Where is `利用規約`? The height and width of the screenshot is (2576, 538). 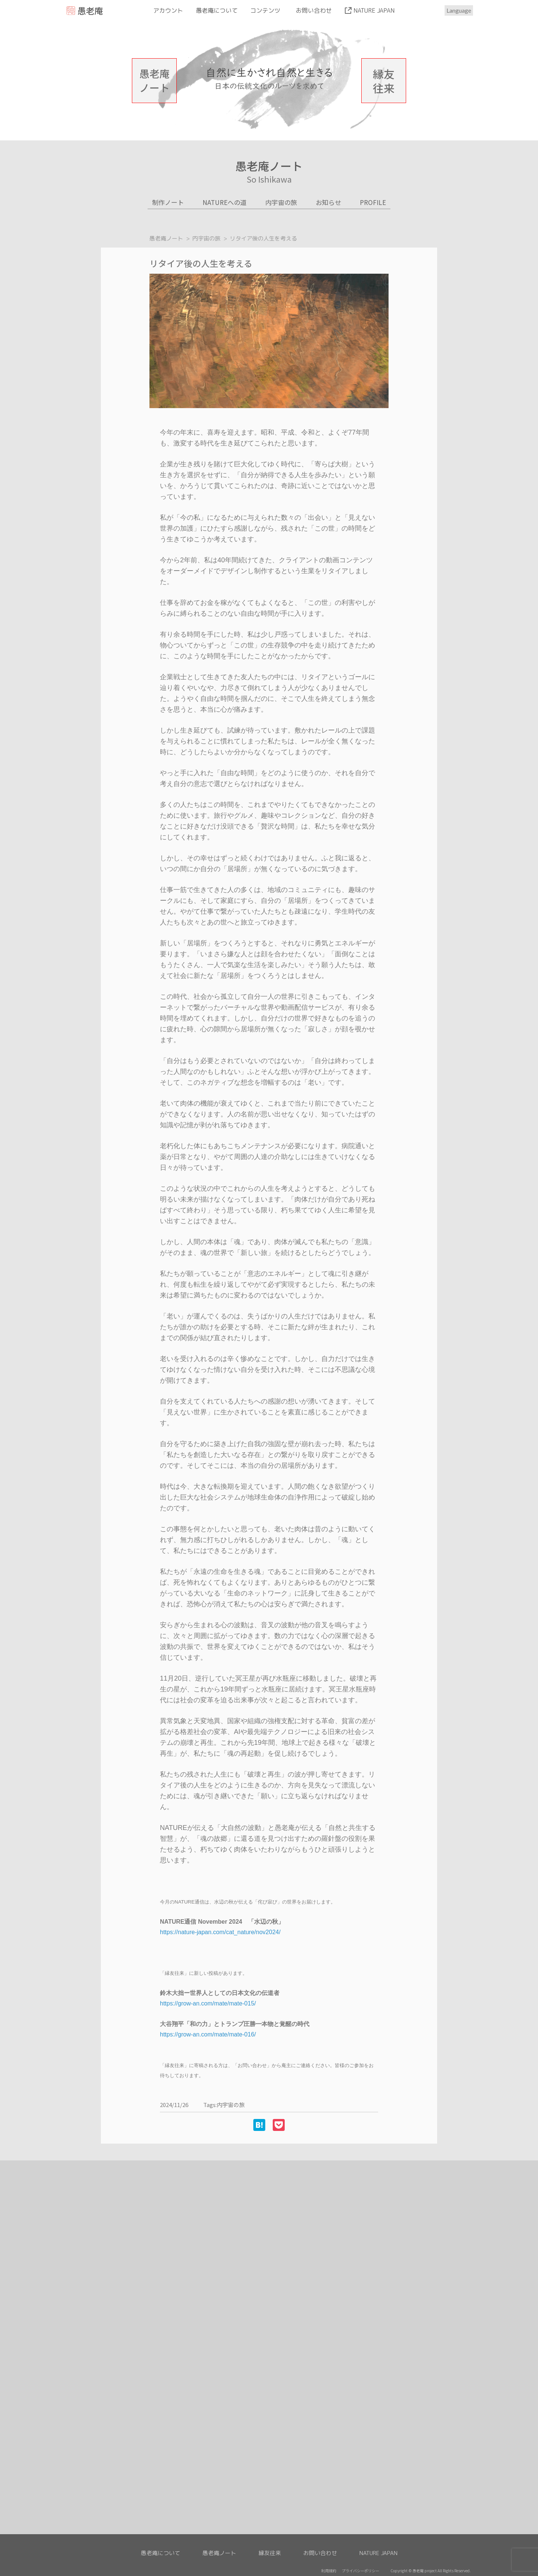 利用規約 is located at coordinates (328, 2570).